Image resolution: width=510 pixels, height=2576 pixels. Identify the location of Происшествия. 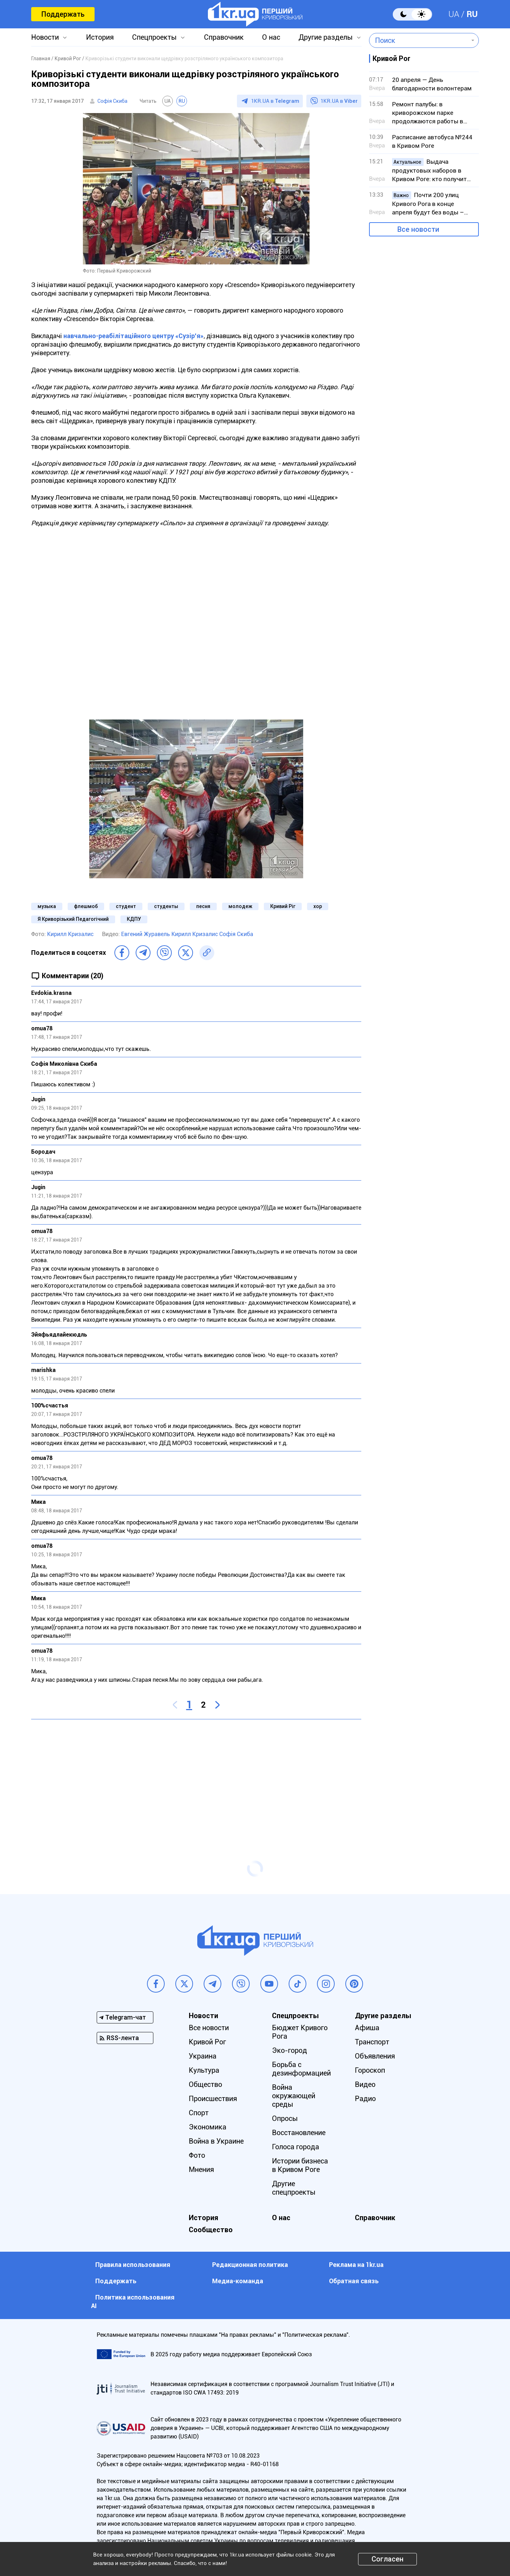
(213, 2098).